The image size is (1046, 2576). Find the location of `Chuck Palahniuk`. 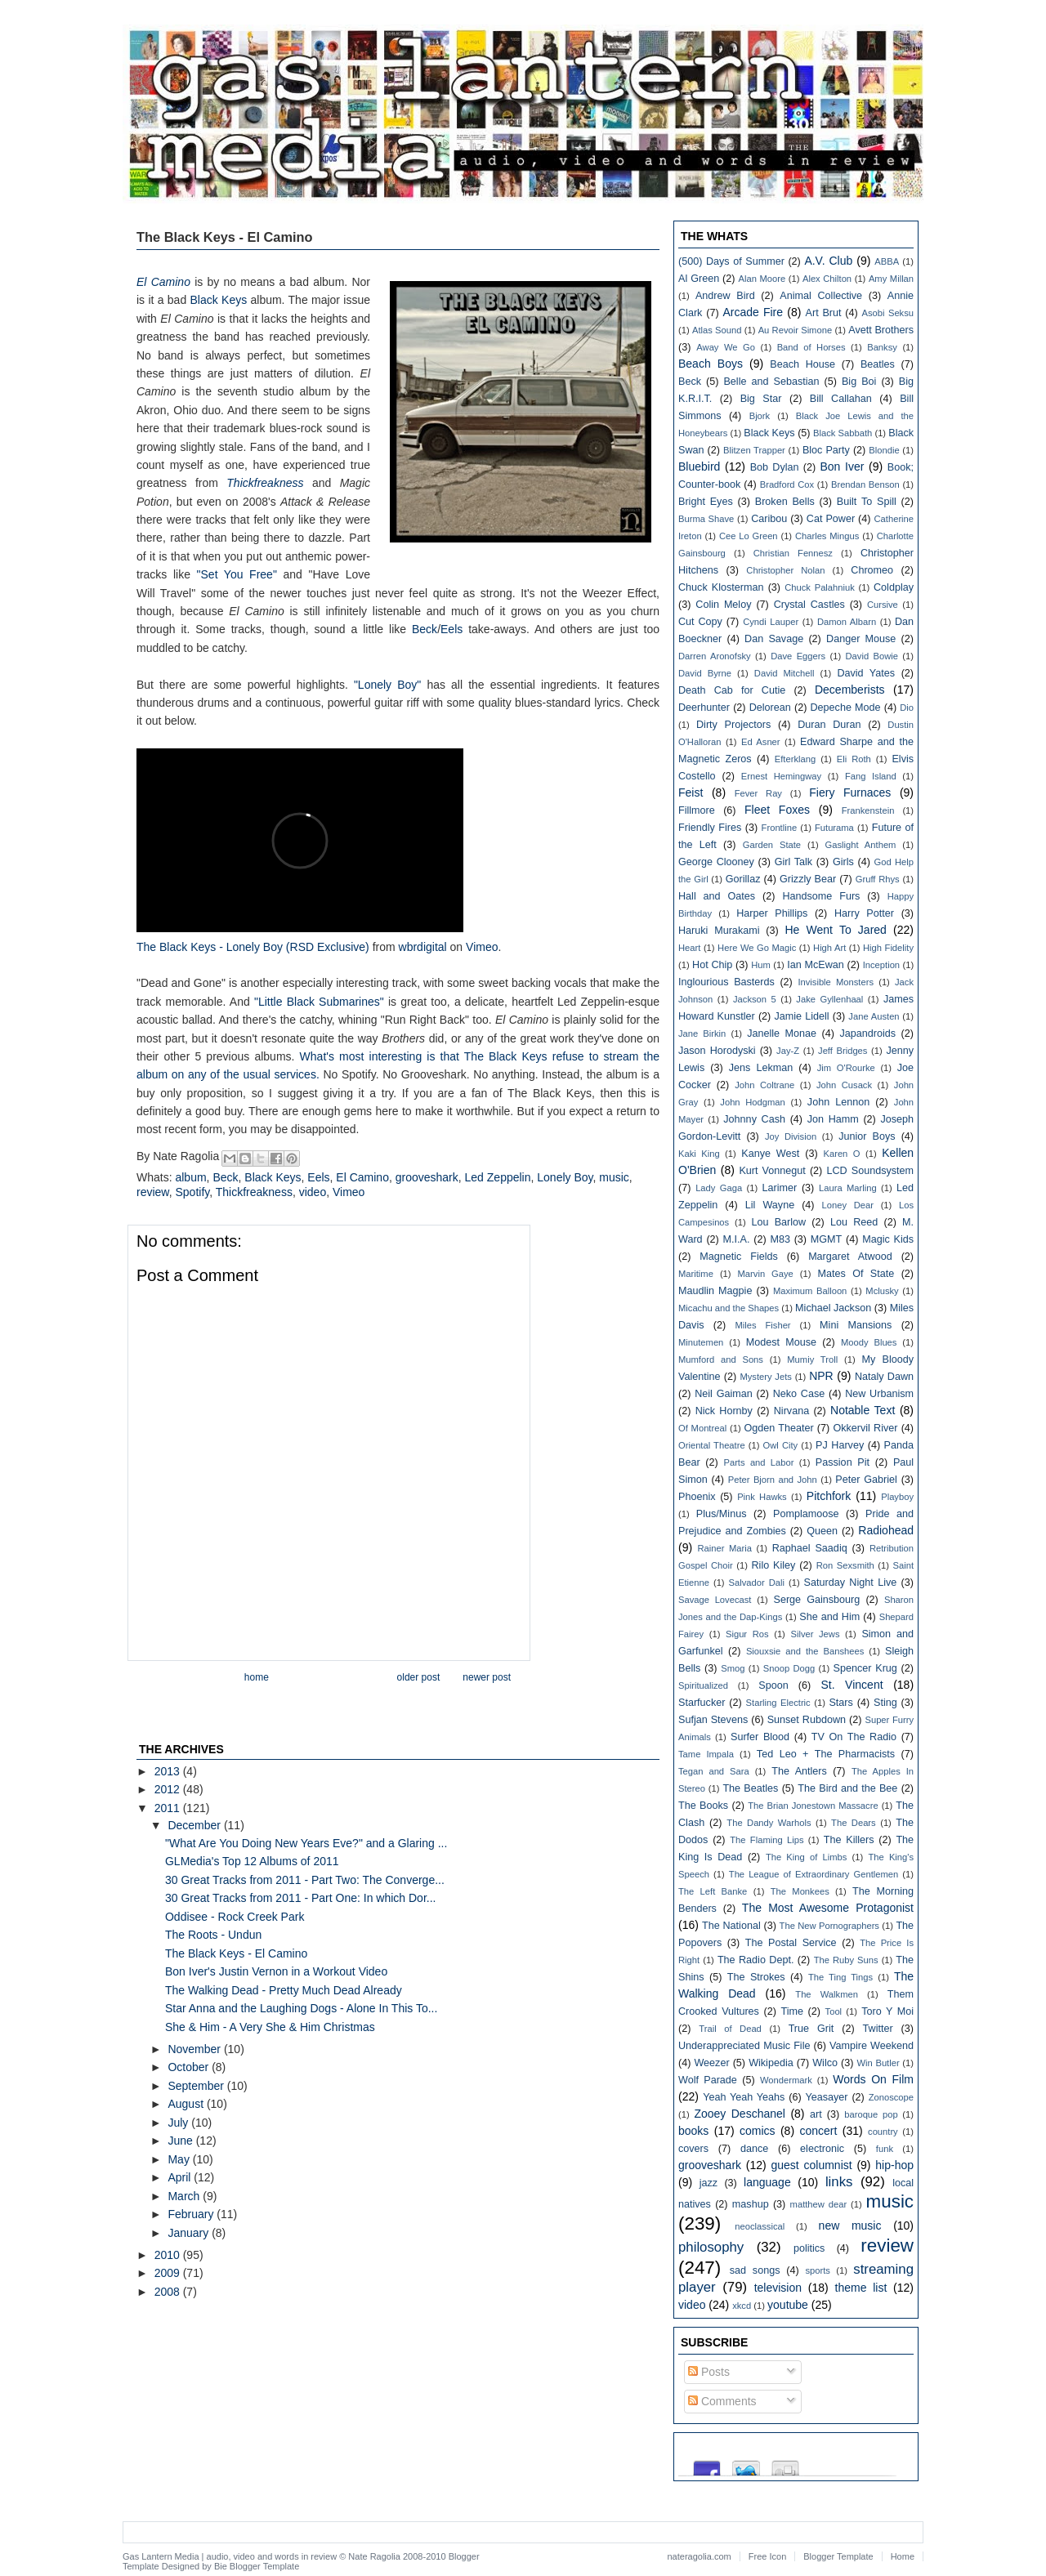

Chuck Palahniuk is located at coordinates (819, 587).